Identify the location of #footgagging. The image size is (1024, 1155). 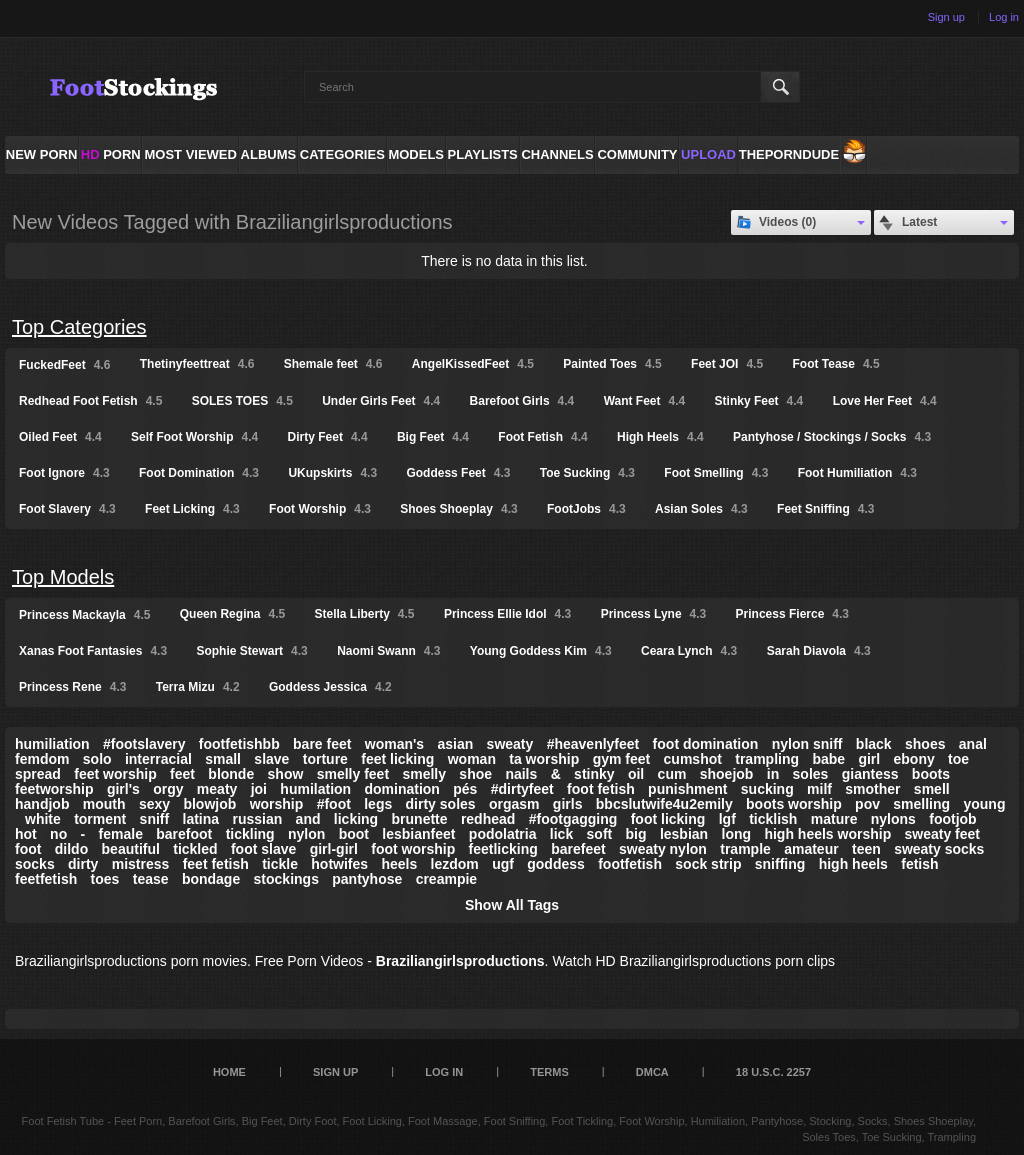
(573, 819).